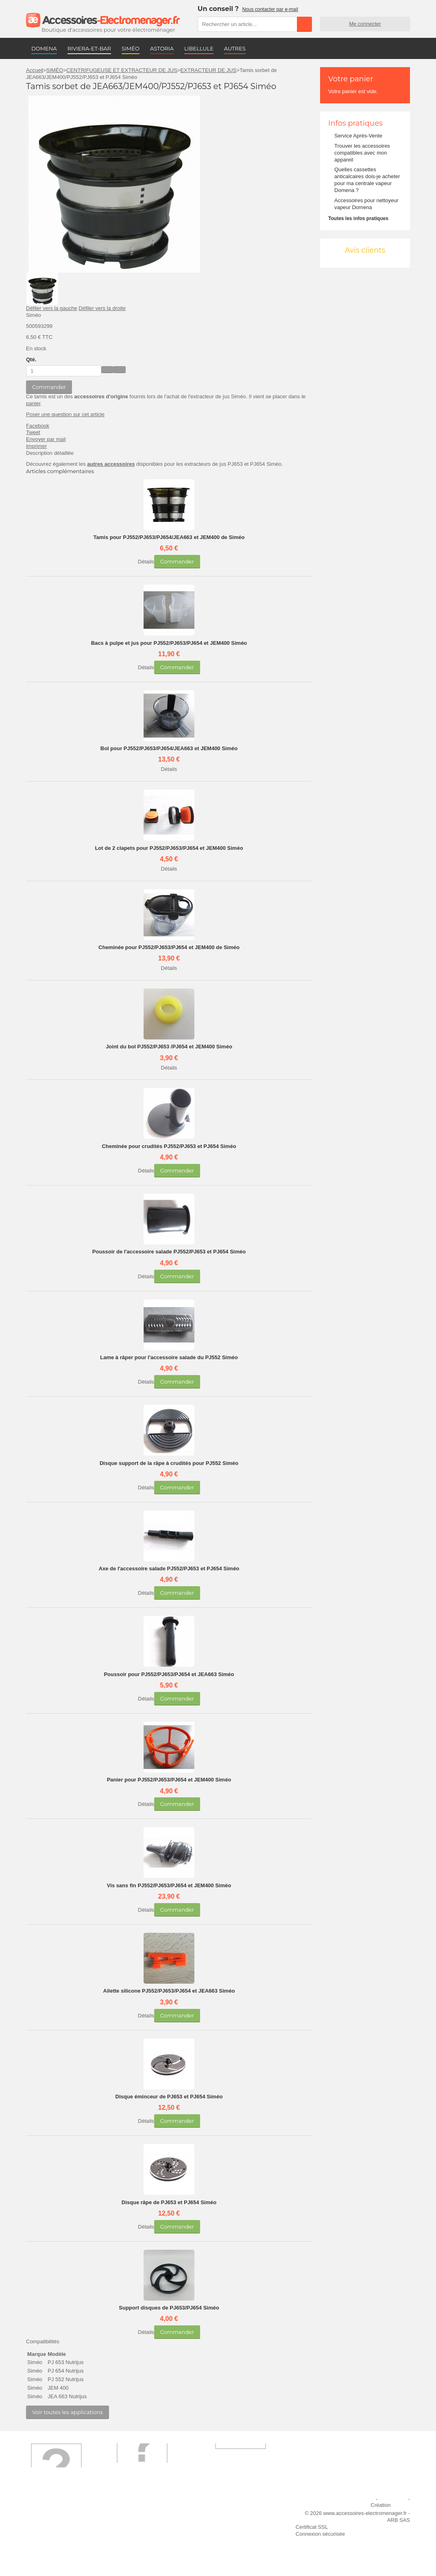 The width and height of the screenshot is (436, 2576). I want to click on Cheminée pour crudités PJ552/PJ653 et PJ654 Siméo, so click(169, 1146).